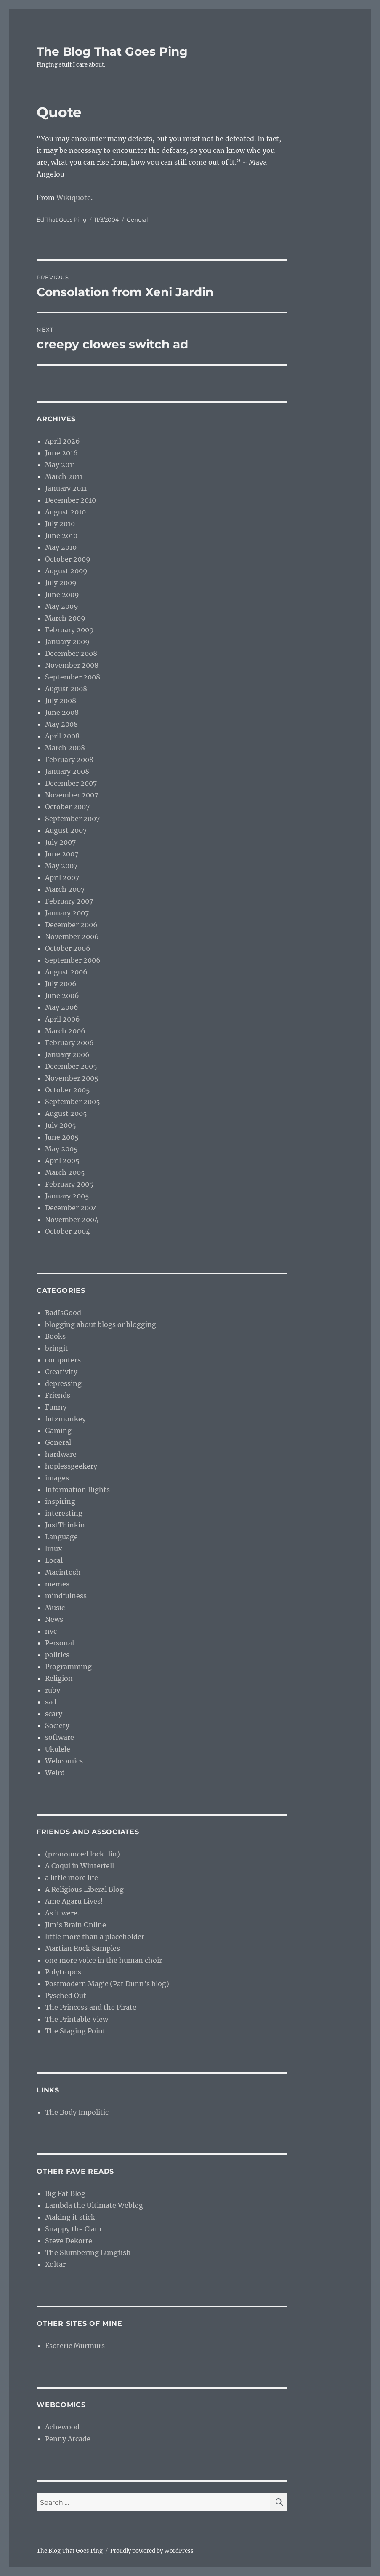 The image size is (380, 2576). Describe the element at coordinates (71, 1066) in the screenshot. I see `December 2005` at that location.